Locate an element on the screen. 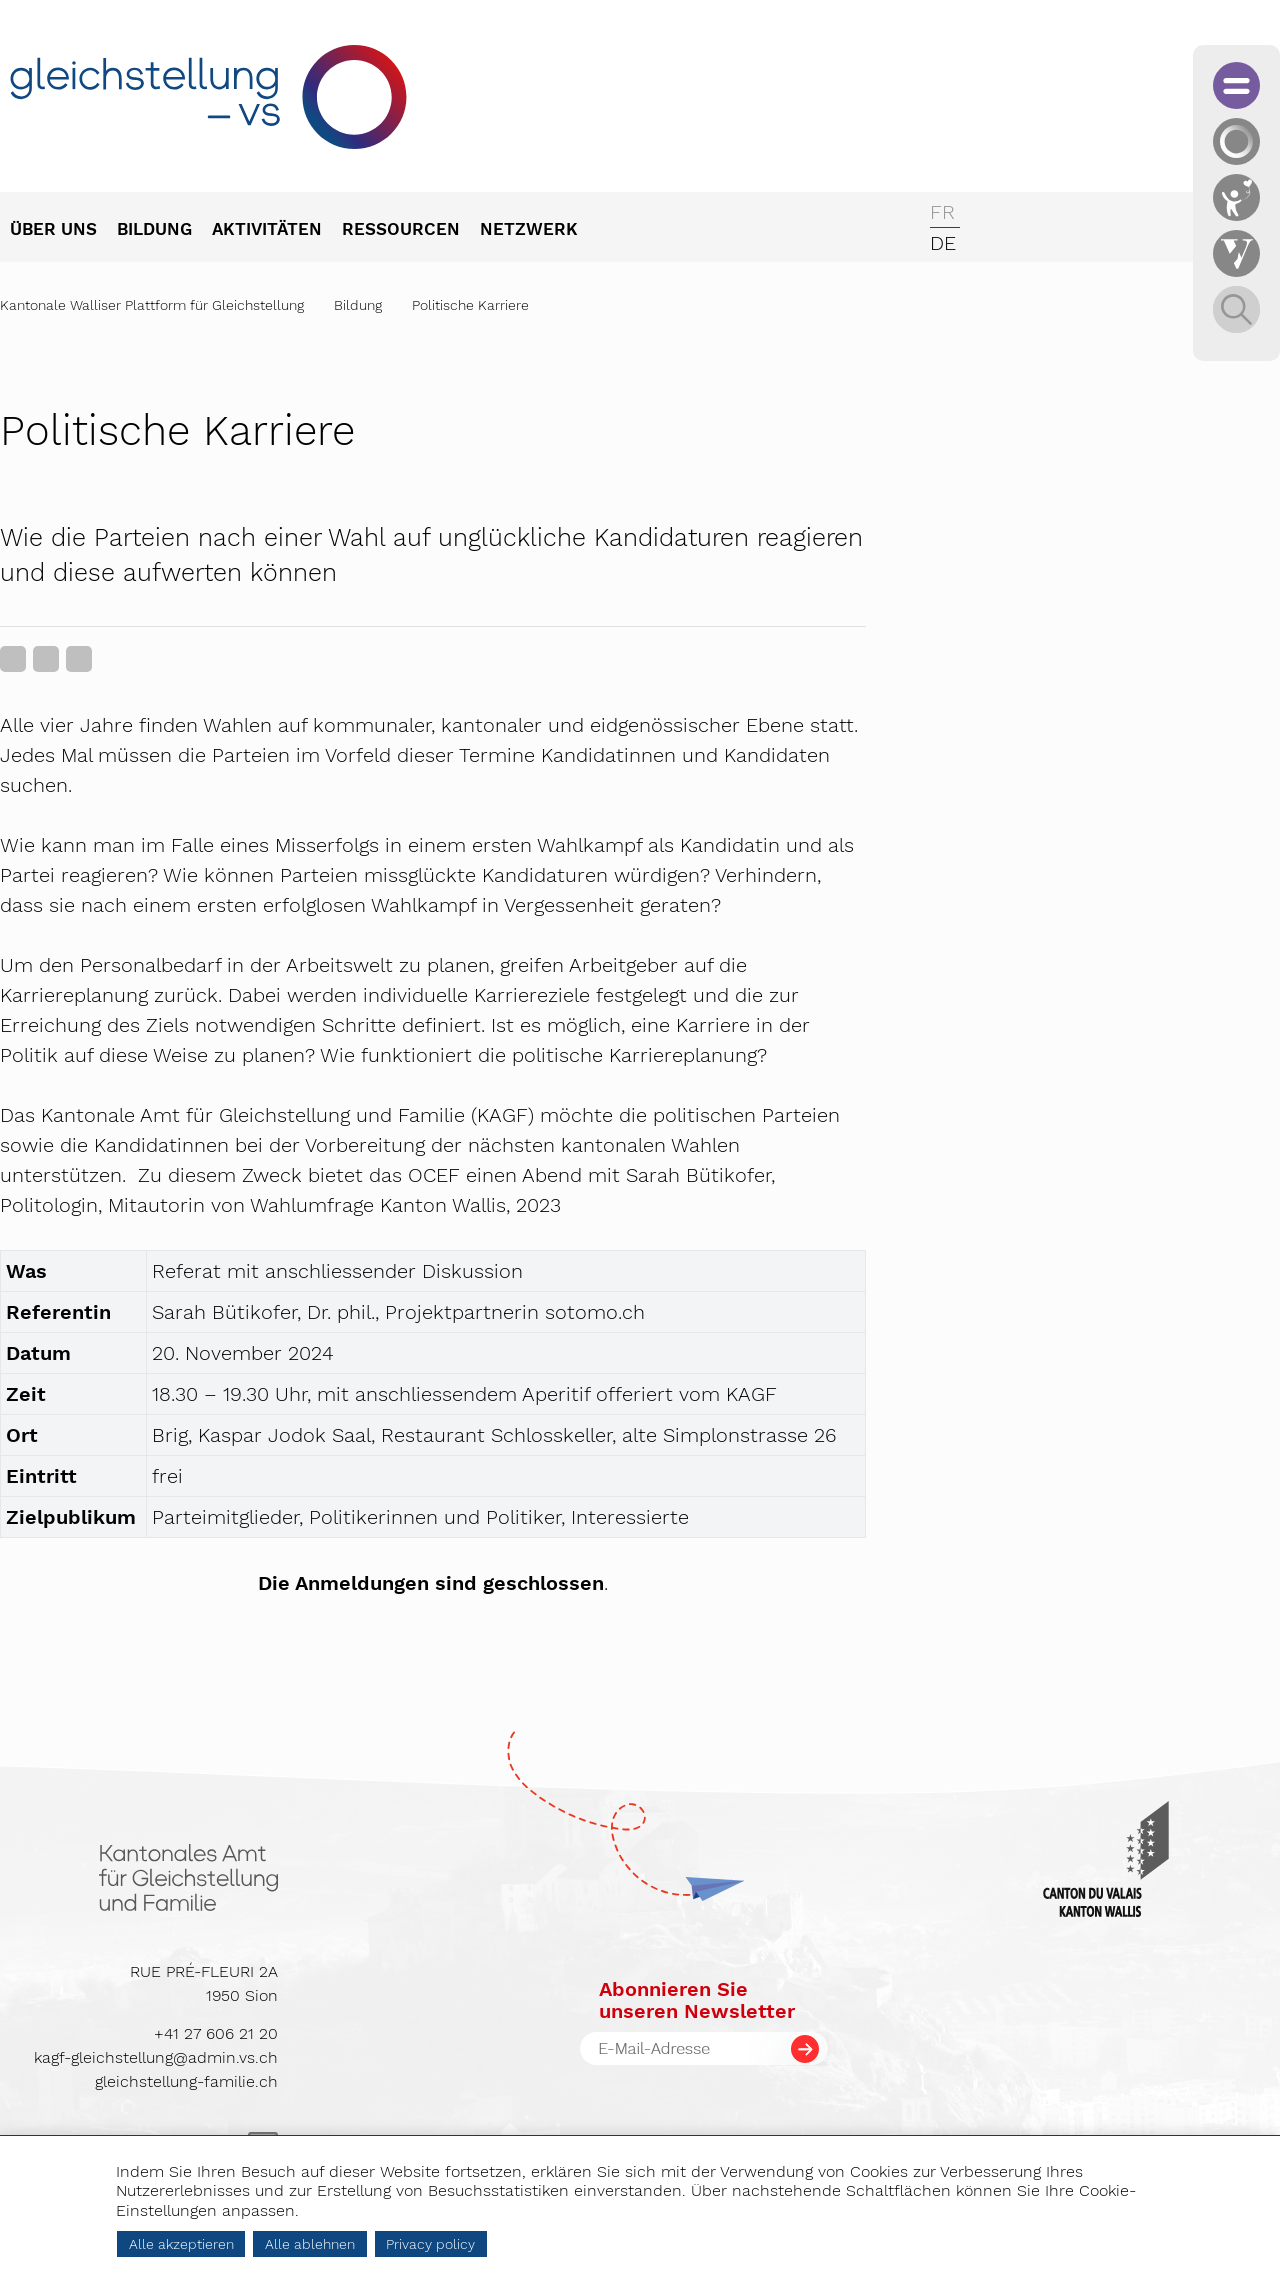 The width and height of the screenshot is (1280, 2284). gleichstellung-familie.ch is located at coordinates (186, 2081).